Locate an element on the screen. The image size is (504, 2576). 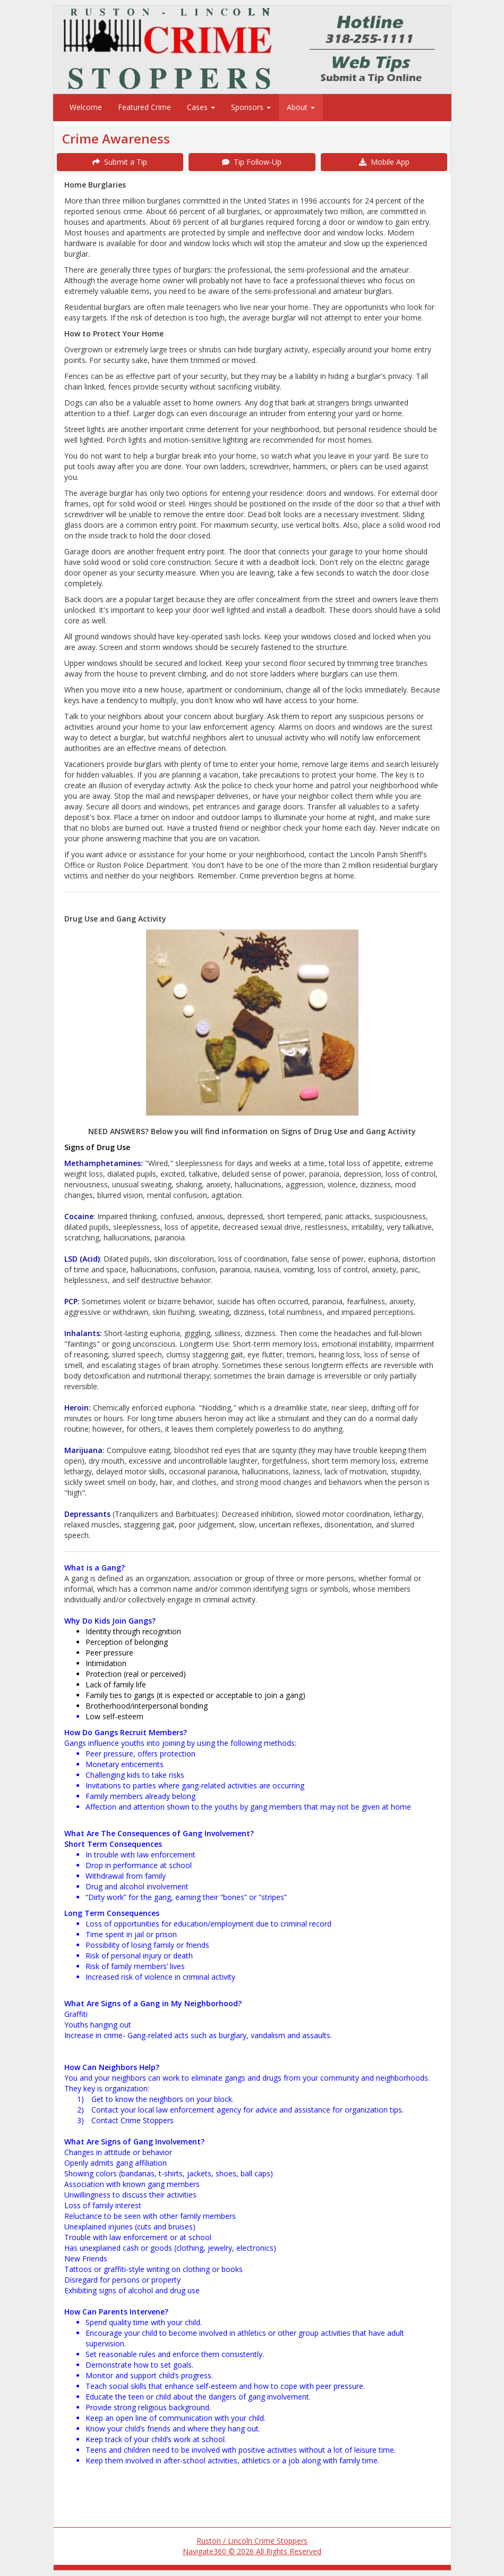
Featured Crime is located at coordinates (144, 107).